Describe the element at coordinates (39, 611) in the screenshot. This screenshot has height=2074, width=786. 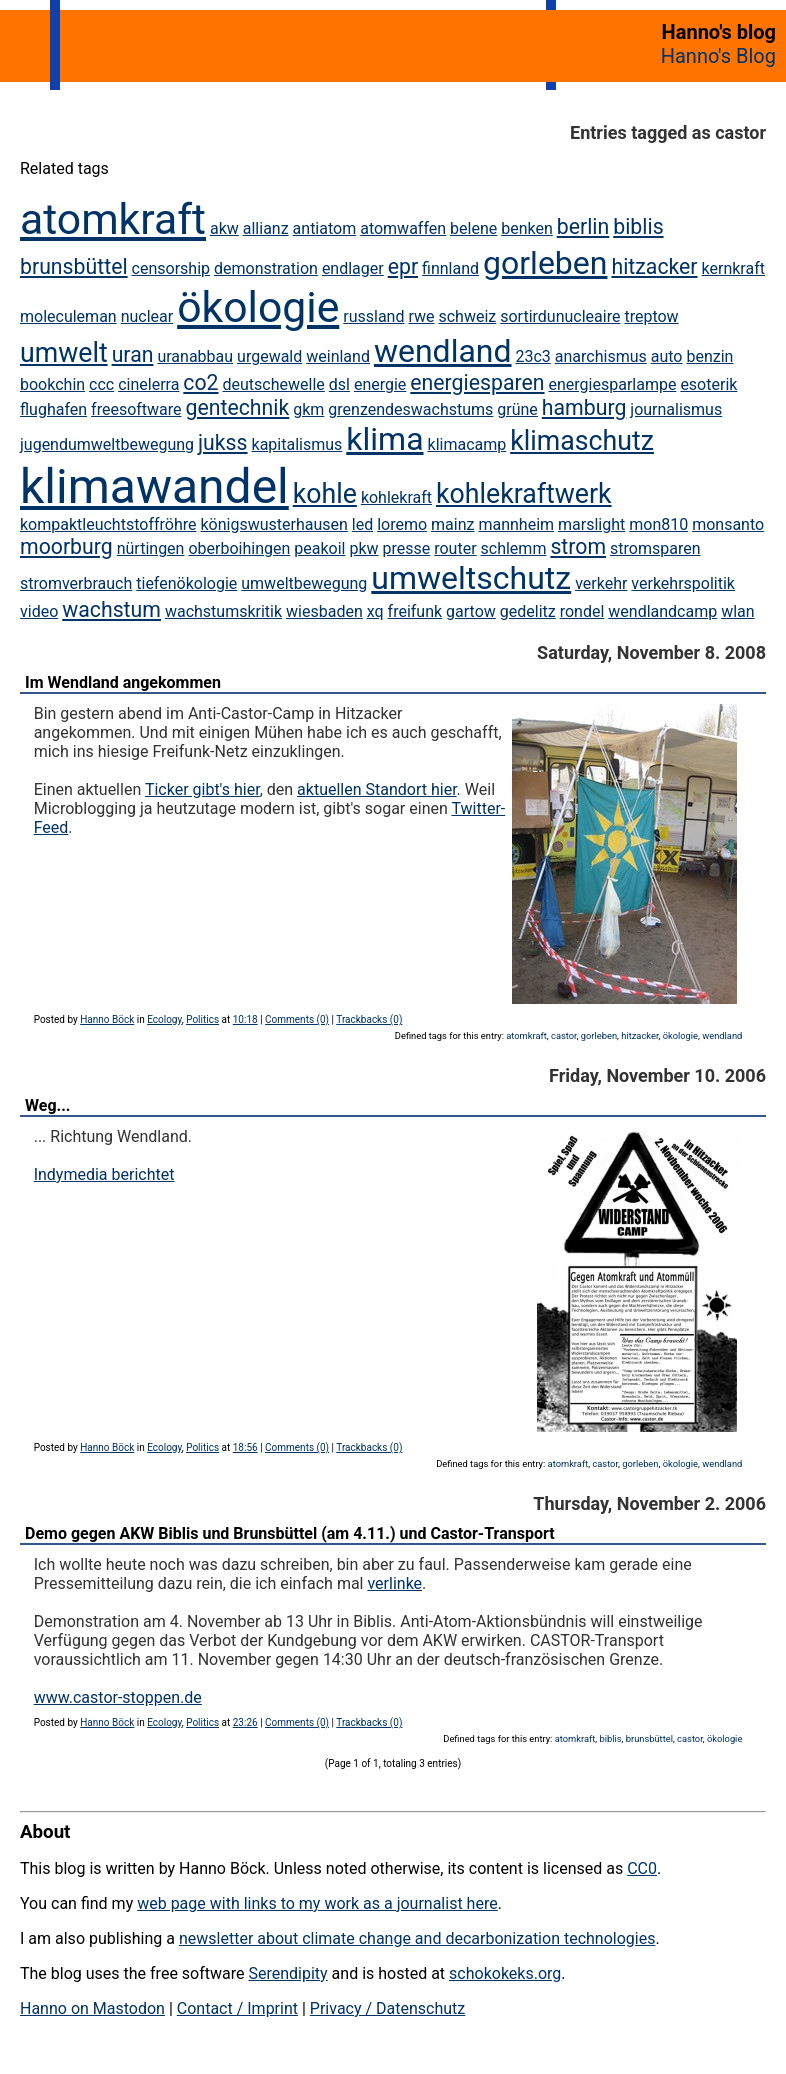
I see `video` at that location.